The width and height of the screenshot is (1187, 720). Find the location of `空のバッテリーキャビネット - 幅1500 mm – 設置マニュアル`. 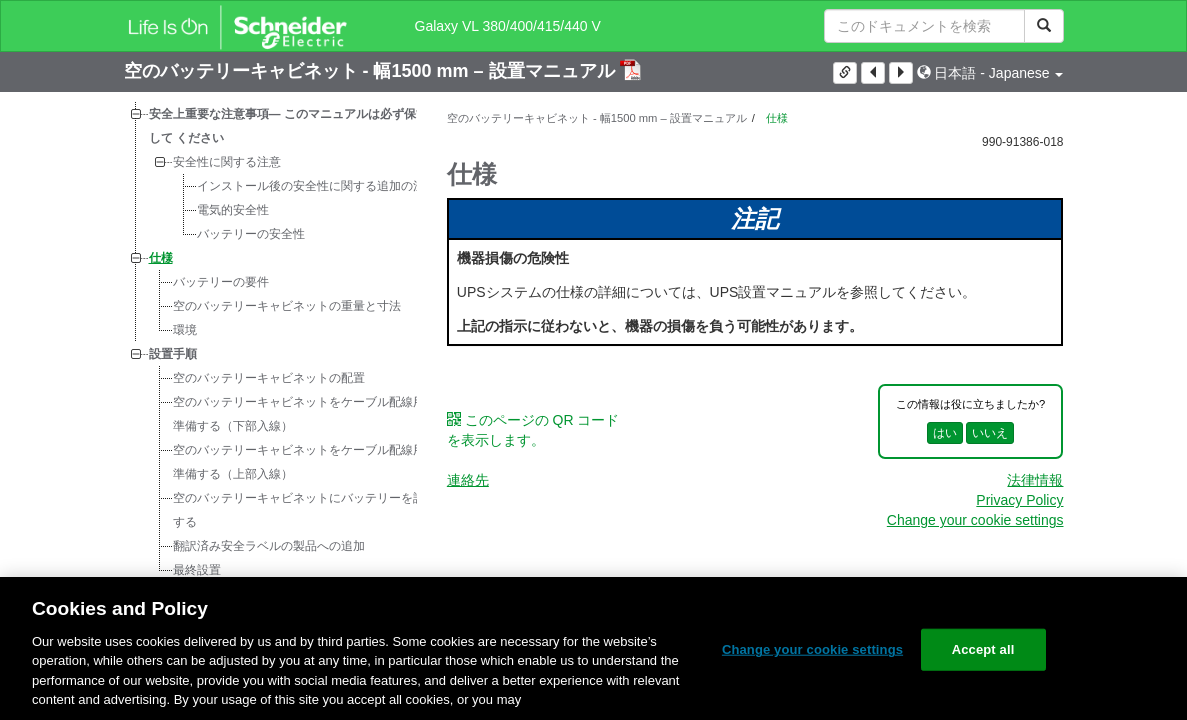

空のバッテリーキャビネット - 幅1500 mm – 設置マニュアル is located at coordinates (372, 71).